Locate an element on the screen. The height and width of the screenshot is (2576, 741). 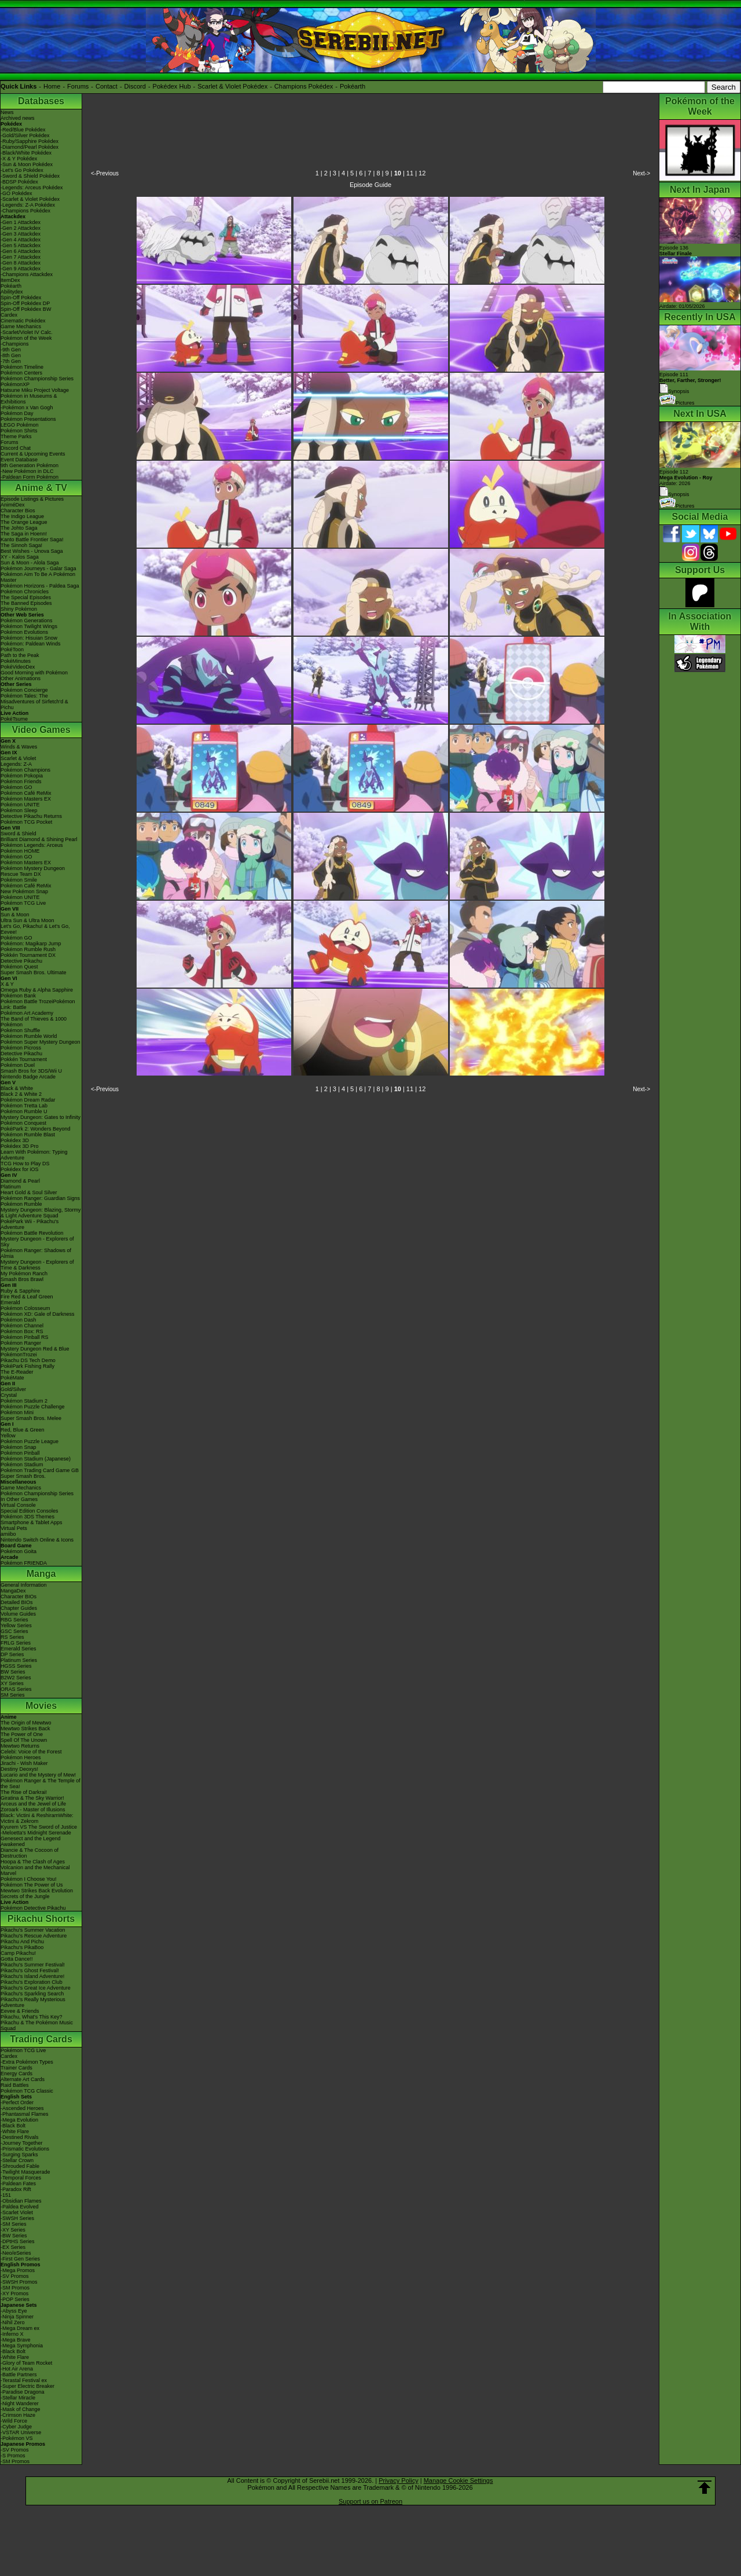
Mewtwo Returns is located at coordinates (20, 1746).